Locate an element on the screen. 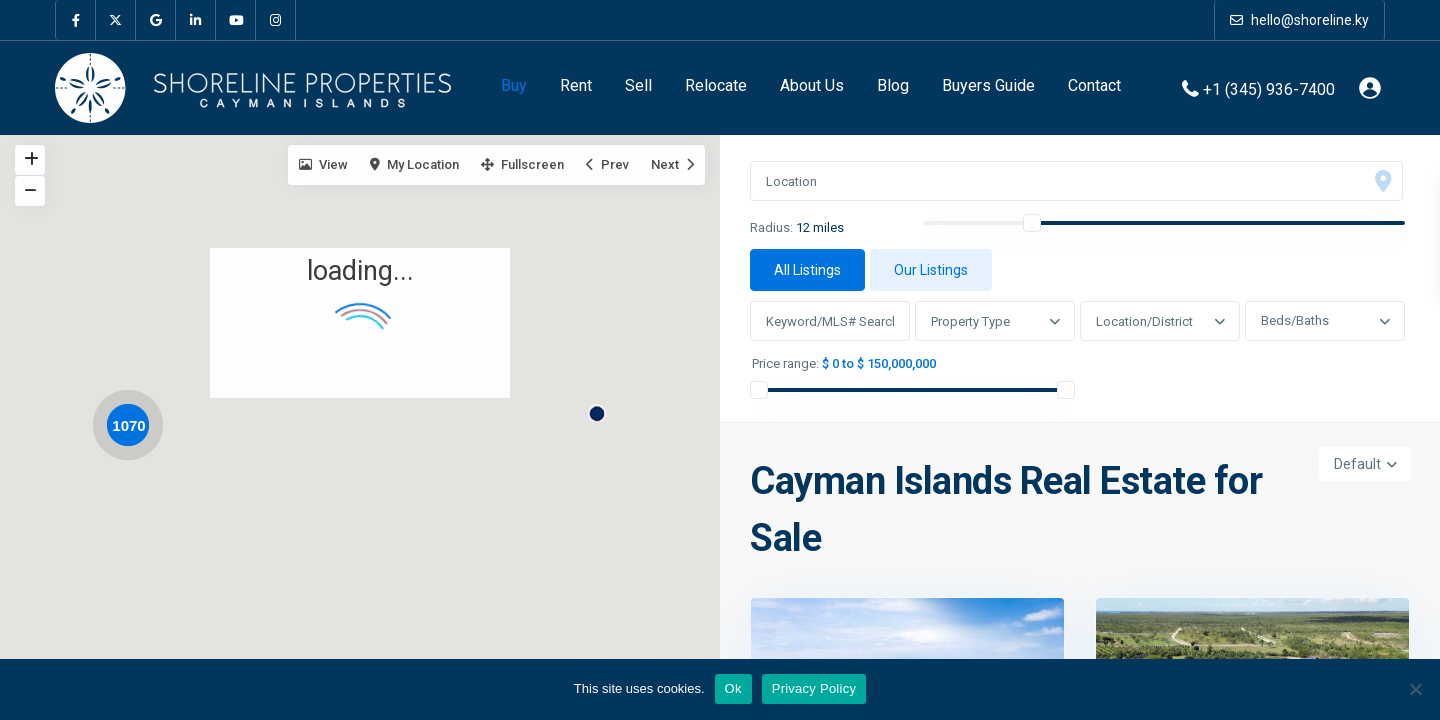  [google] is located at coordinates (156, 20).